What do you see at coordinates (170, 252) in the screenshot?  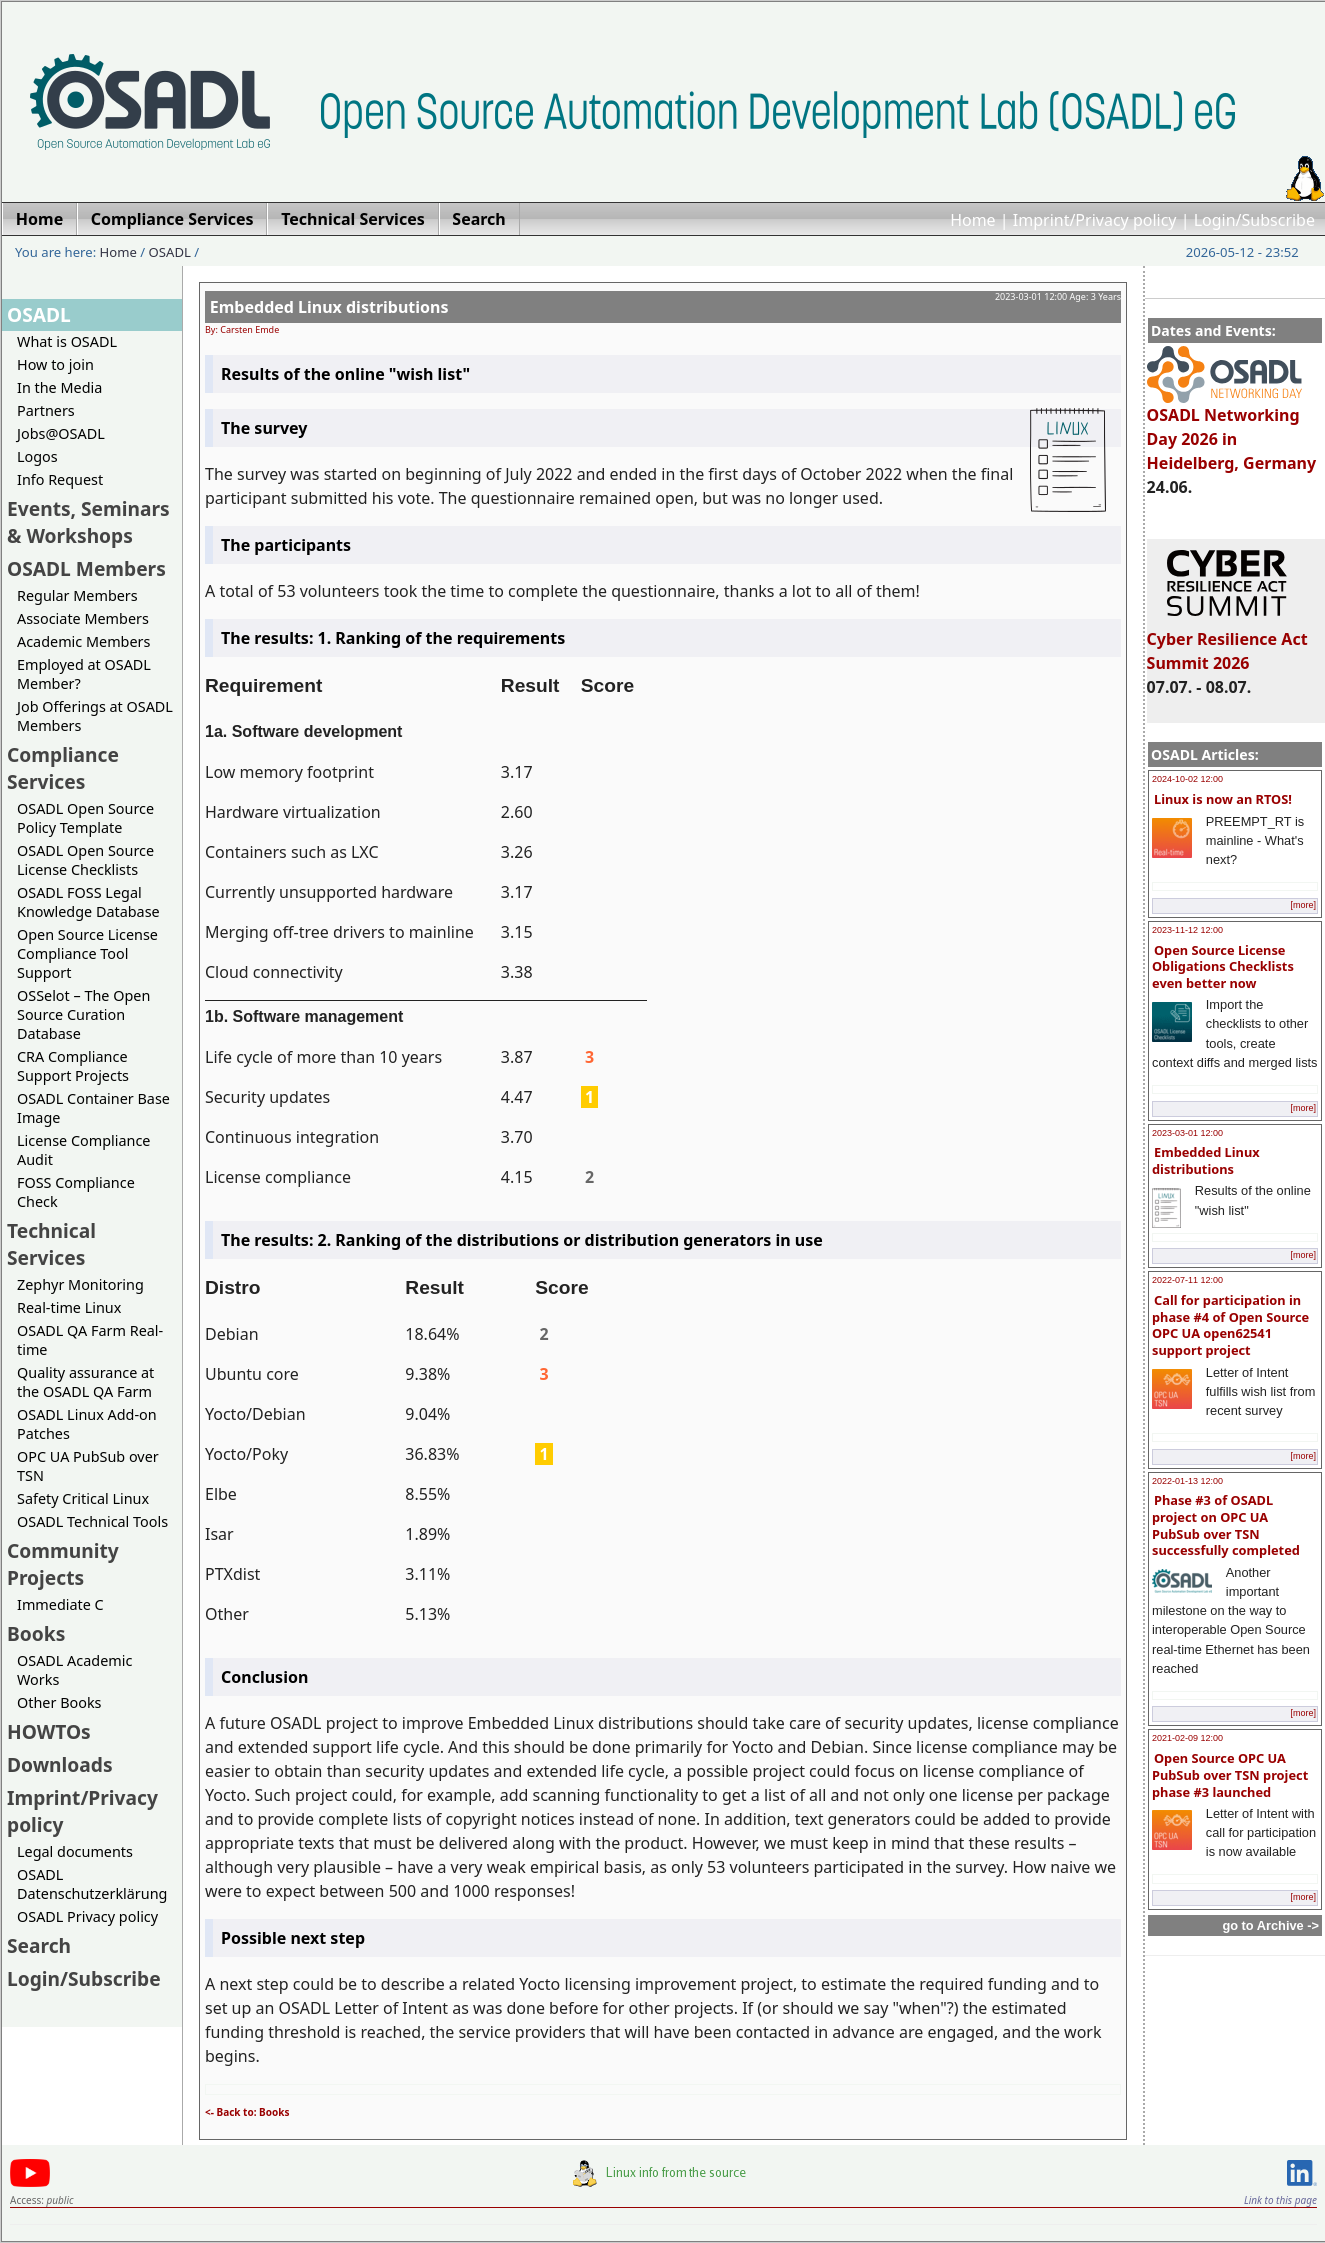 I see `OSADL` at bounding box center [170, 252].